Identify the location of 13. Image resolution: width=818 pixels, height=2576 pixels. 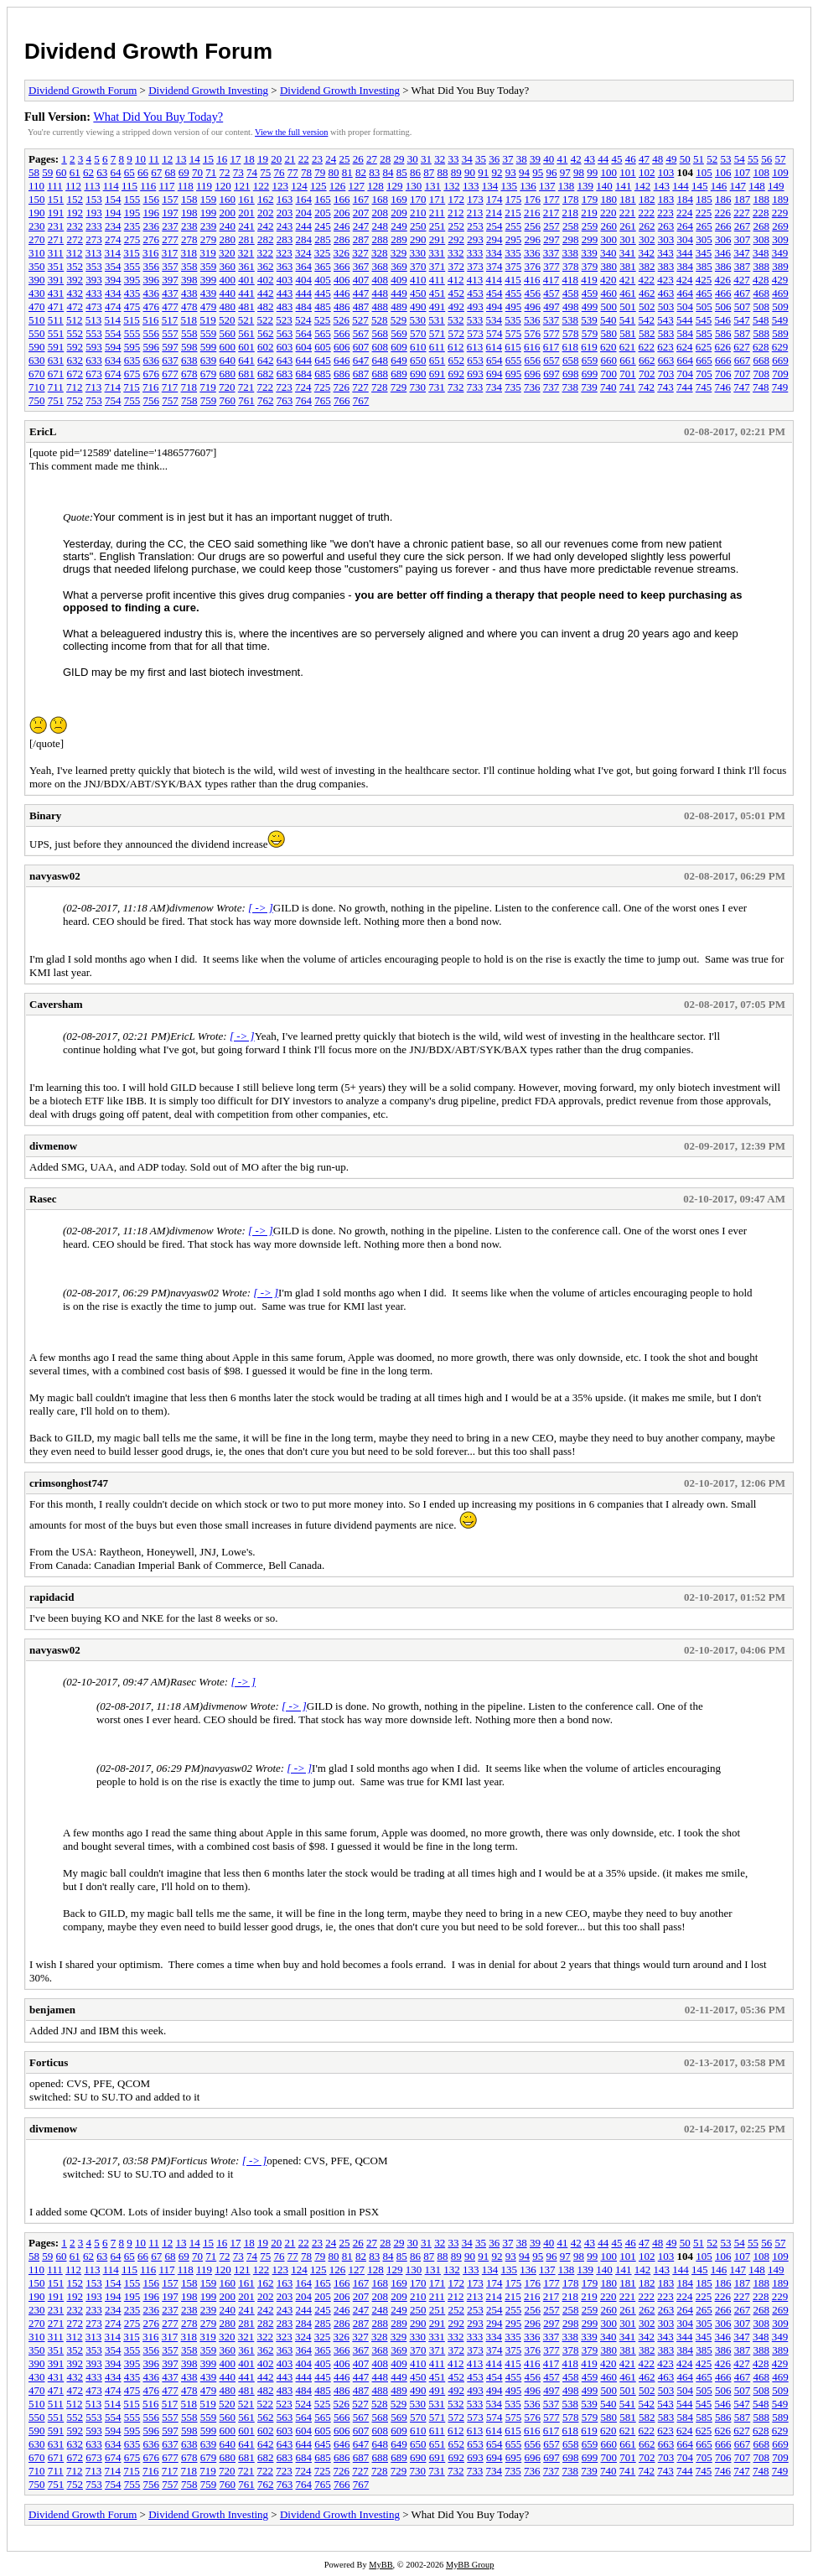
(180, 159).